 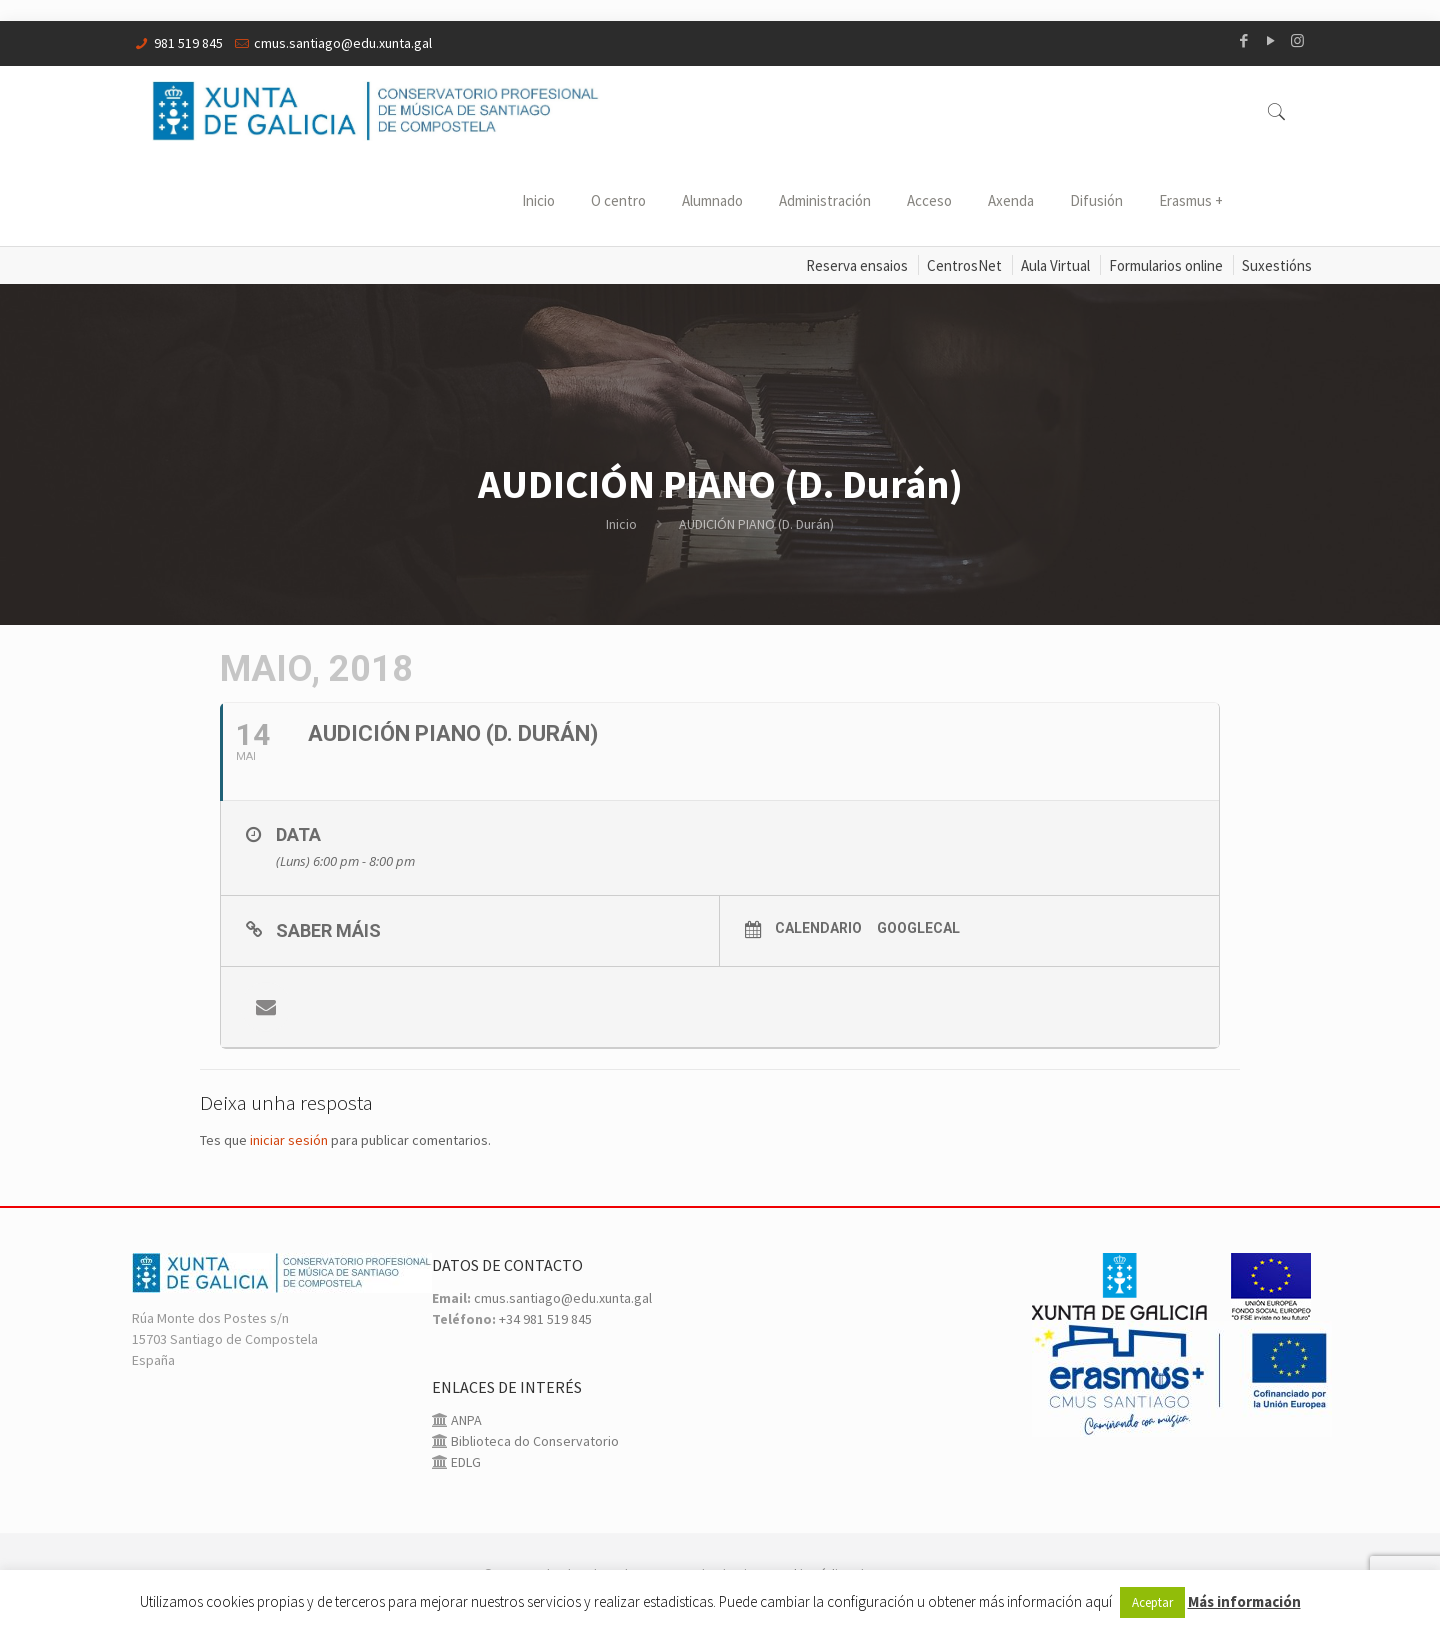 What do you see at coordinates (343, 43) in the screenshot?
I see `cmus.santiago@edu.xunta.gal` at bounding box center [343, 43].